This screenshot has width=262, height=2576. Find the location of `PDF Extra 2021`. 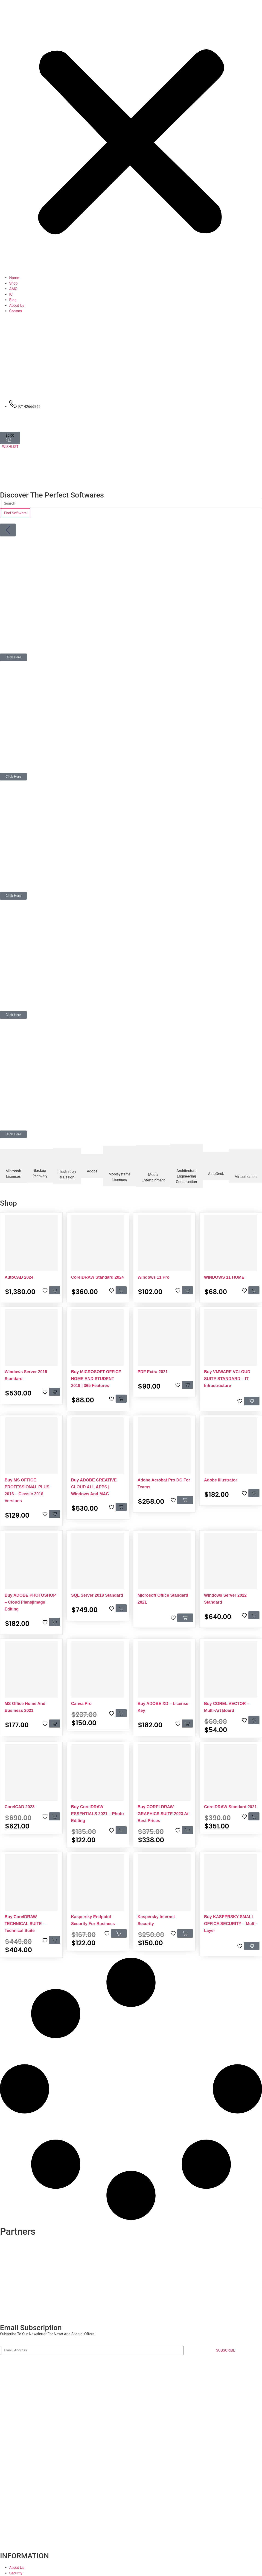

PDF Extra 2021 is located at coordinates (152, 1371).